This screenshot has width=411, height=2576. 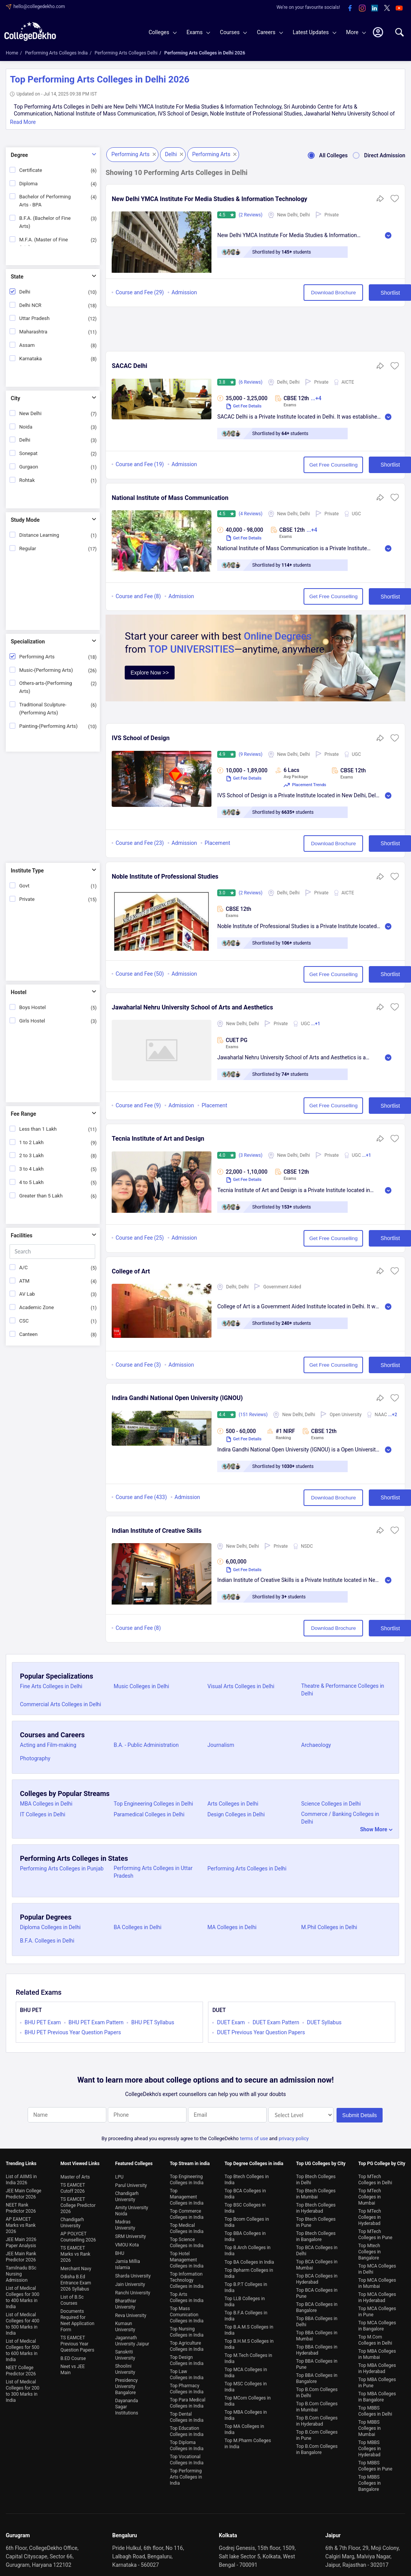 What do you see at coordinates (78, 2234) in the screenshot?
I see `AP POLYCET Counselling 2026` at bounding box center [78, 2234].